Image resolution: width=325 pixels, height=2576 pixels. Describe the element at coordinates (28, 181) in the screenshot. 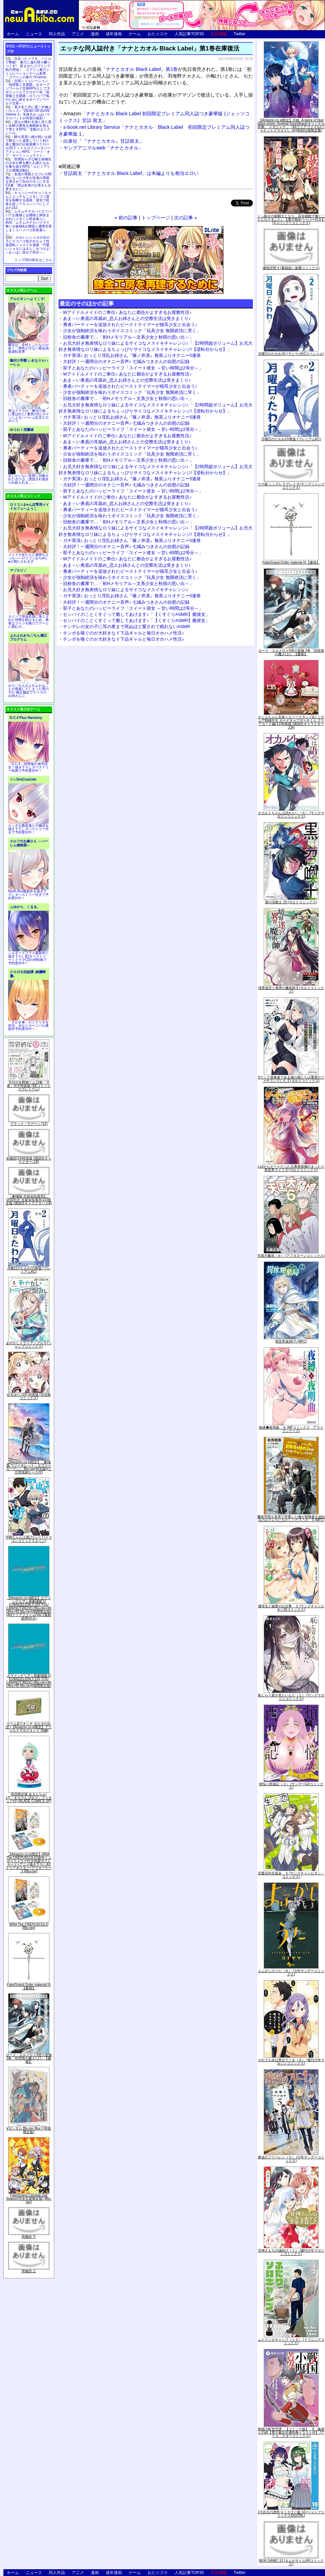

I see `友達の母親とセフレの関係になった少年が友達の母親を孕ませて自分のモノにするCG集「僕は友達のお母さんを孕ませたい。」` at that location.